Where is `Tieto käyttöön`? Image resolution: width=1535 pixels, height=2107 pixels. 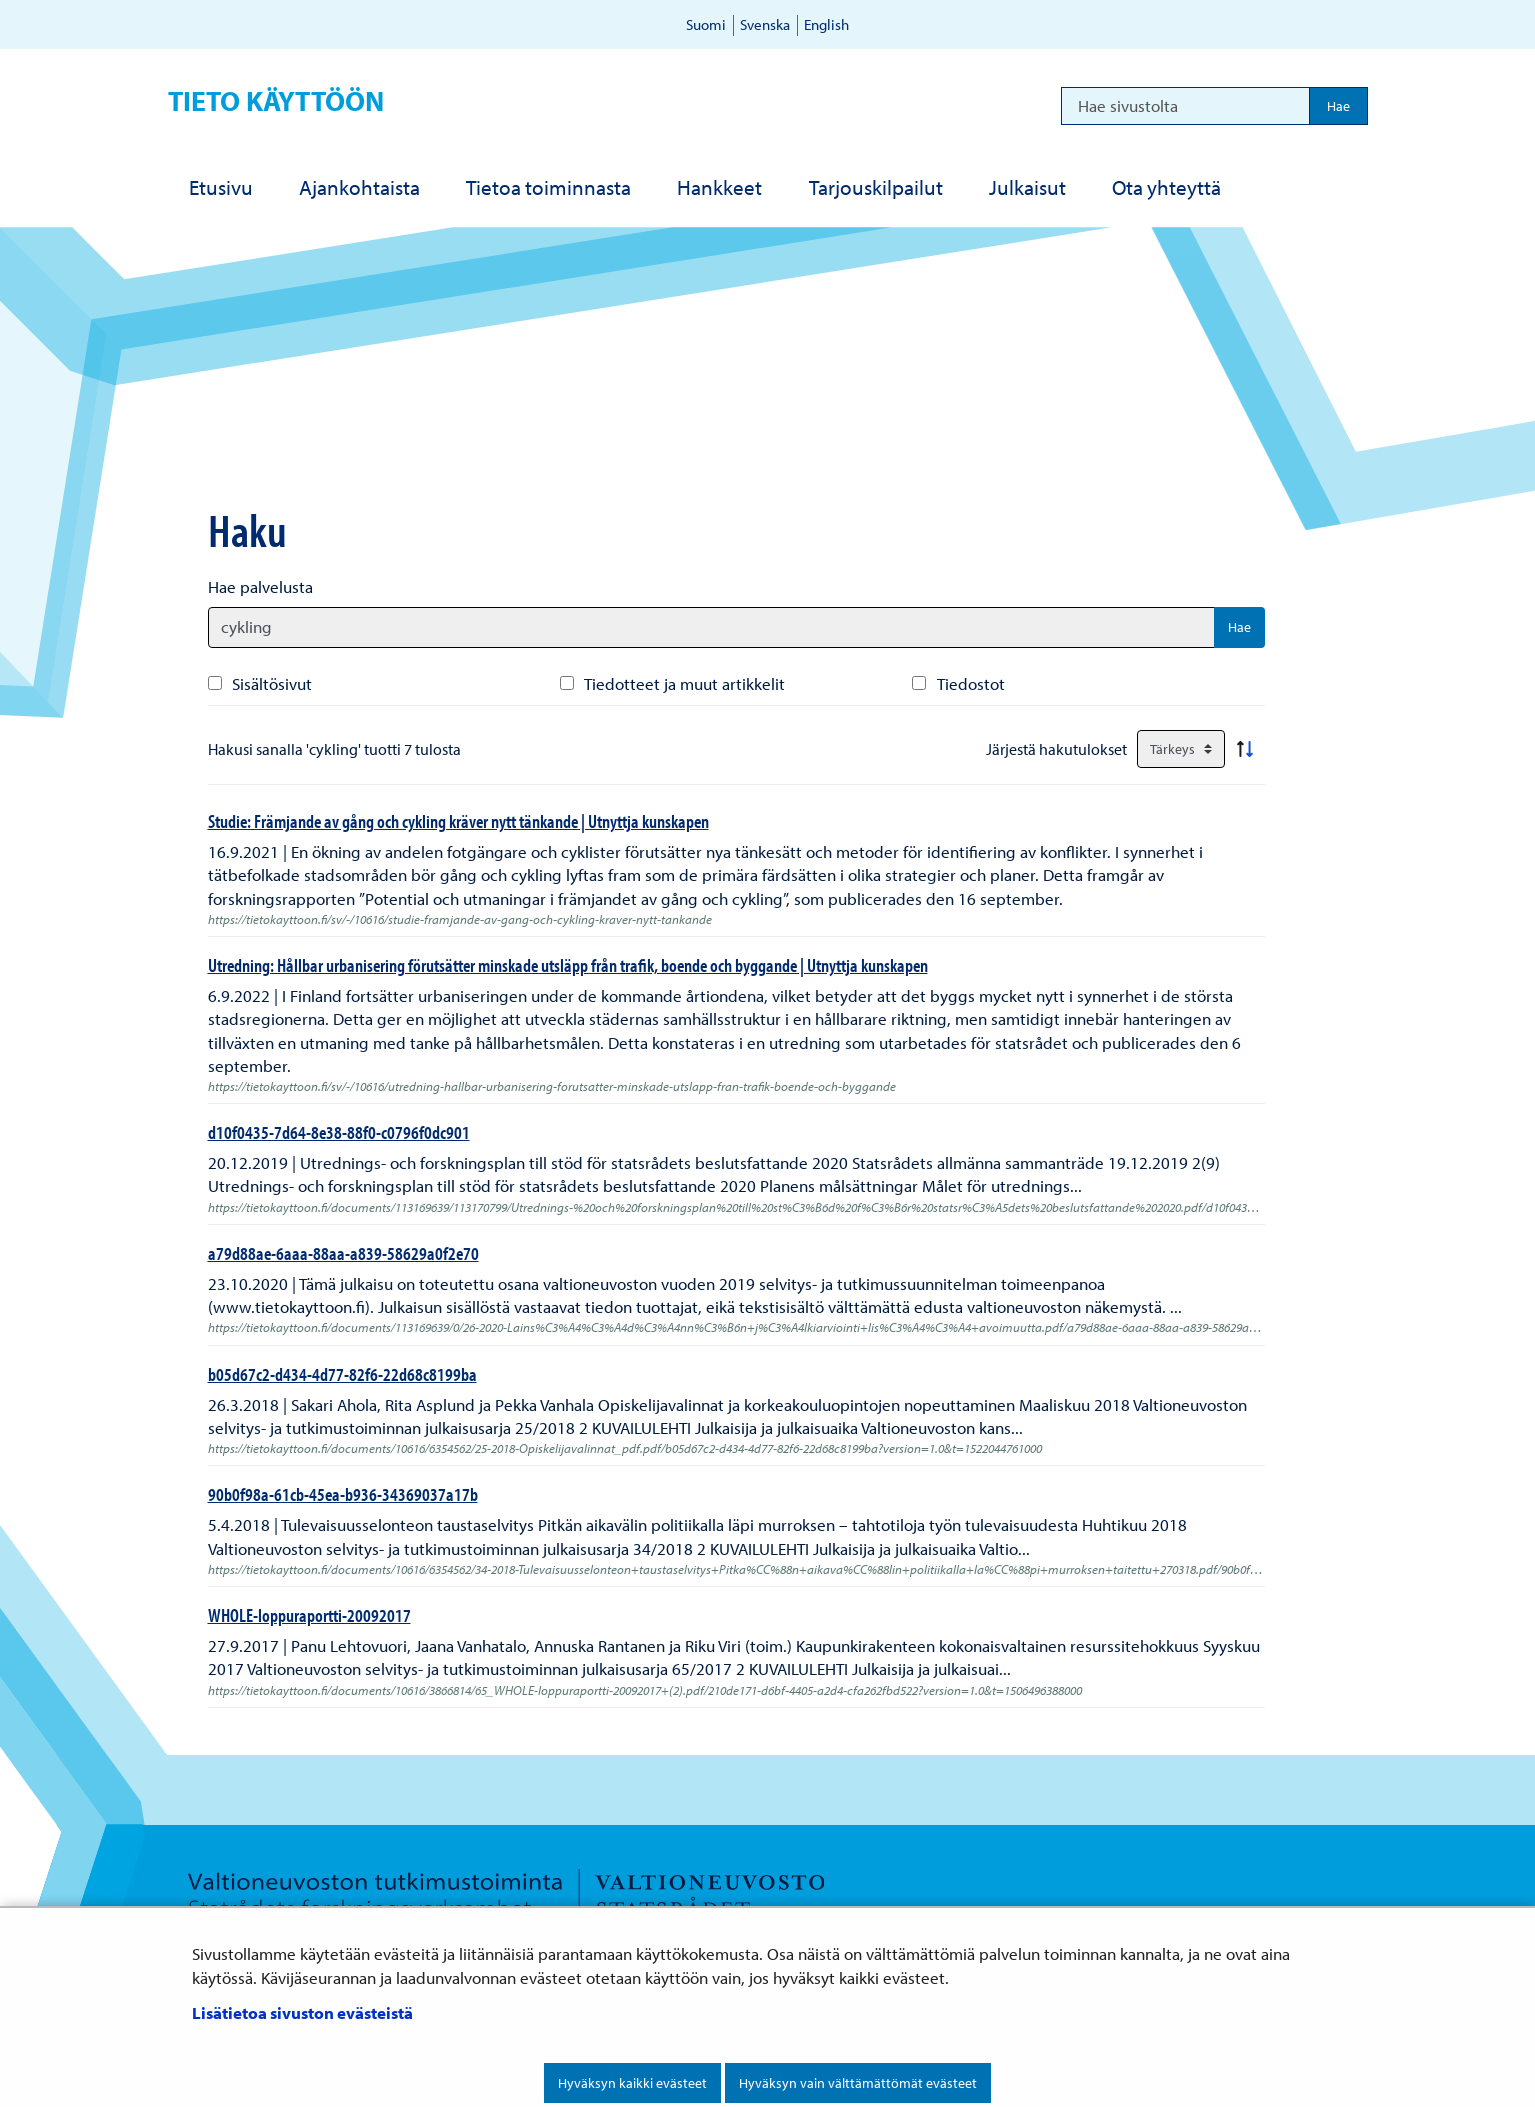 Tieto käyttöön is located at coordinates (276, 100).